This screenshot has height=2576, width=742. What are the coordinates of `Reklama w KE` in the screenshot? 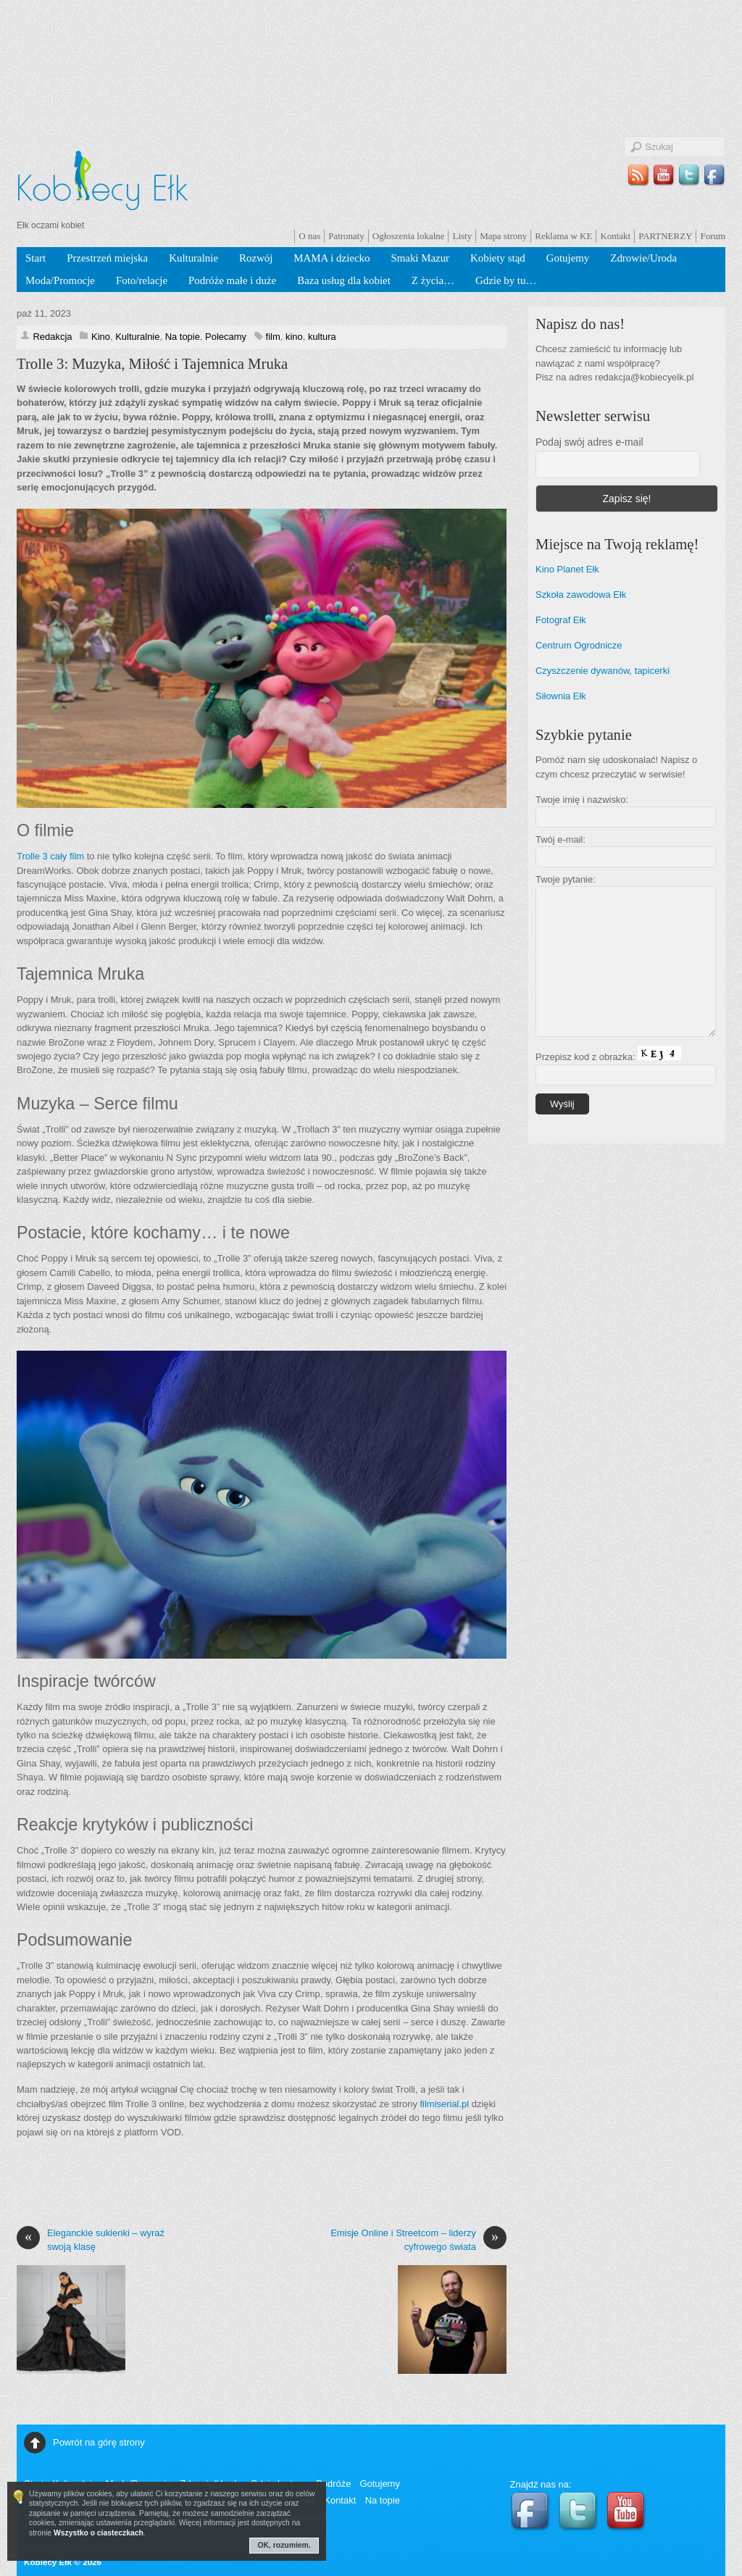 It's located at (563, 235).